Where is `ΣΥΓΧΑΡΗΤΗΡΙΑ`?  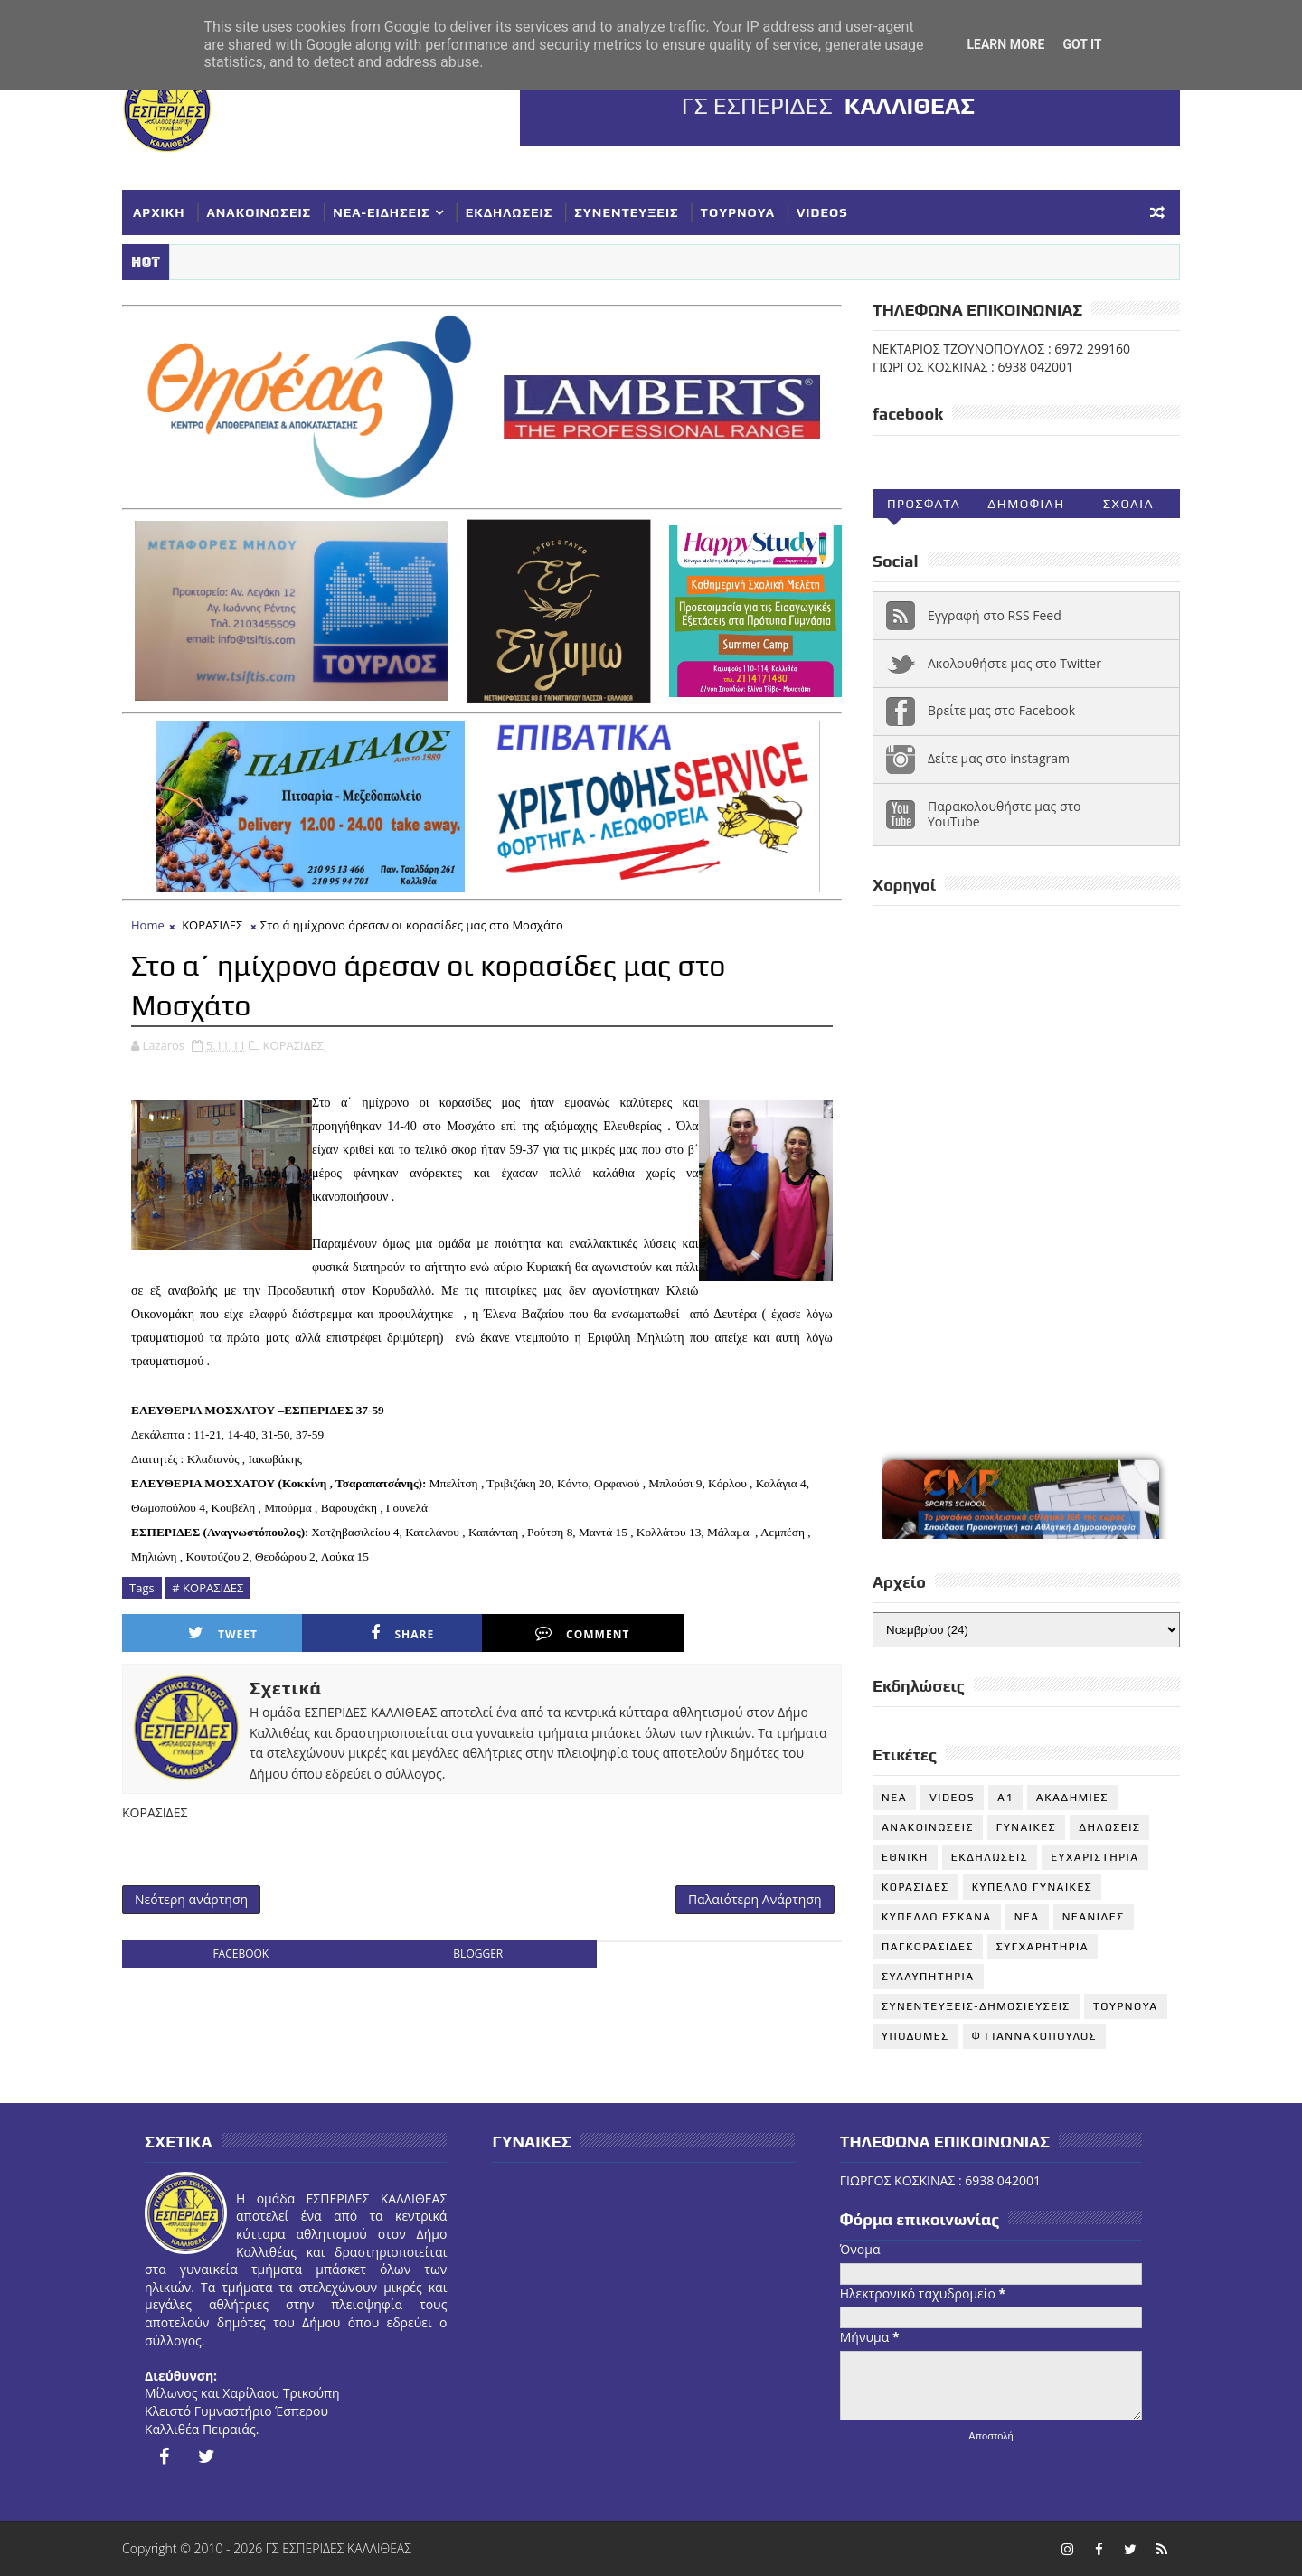
ΣΥΓΧΑΡΗΤΗΡΙΑ is located at coordinates (1042, 1946).